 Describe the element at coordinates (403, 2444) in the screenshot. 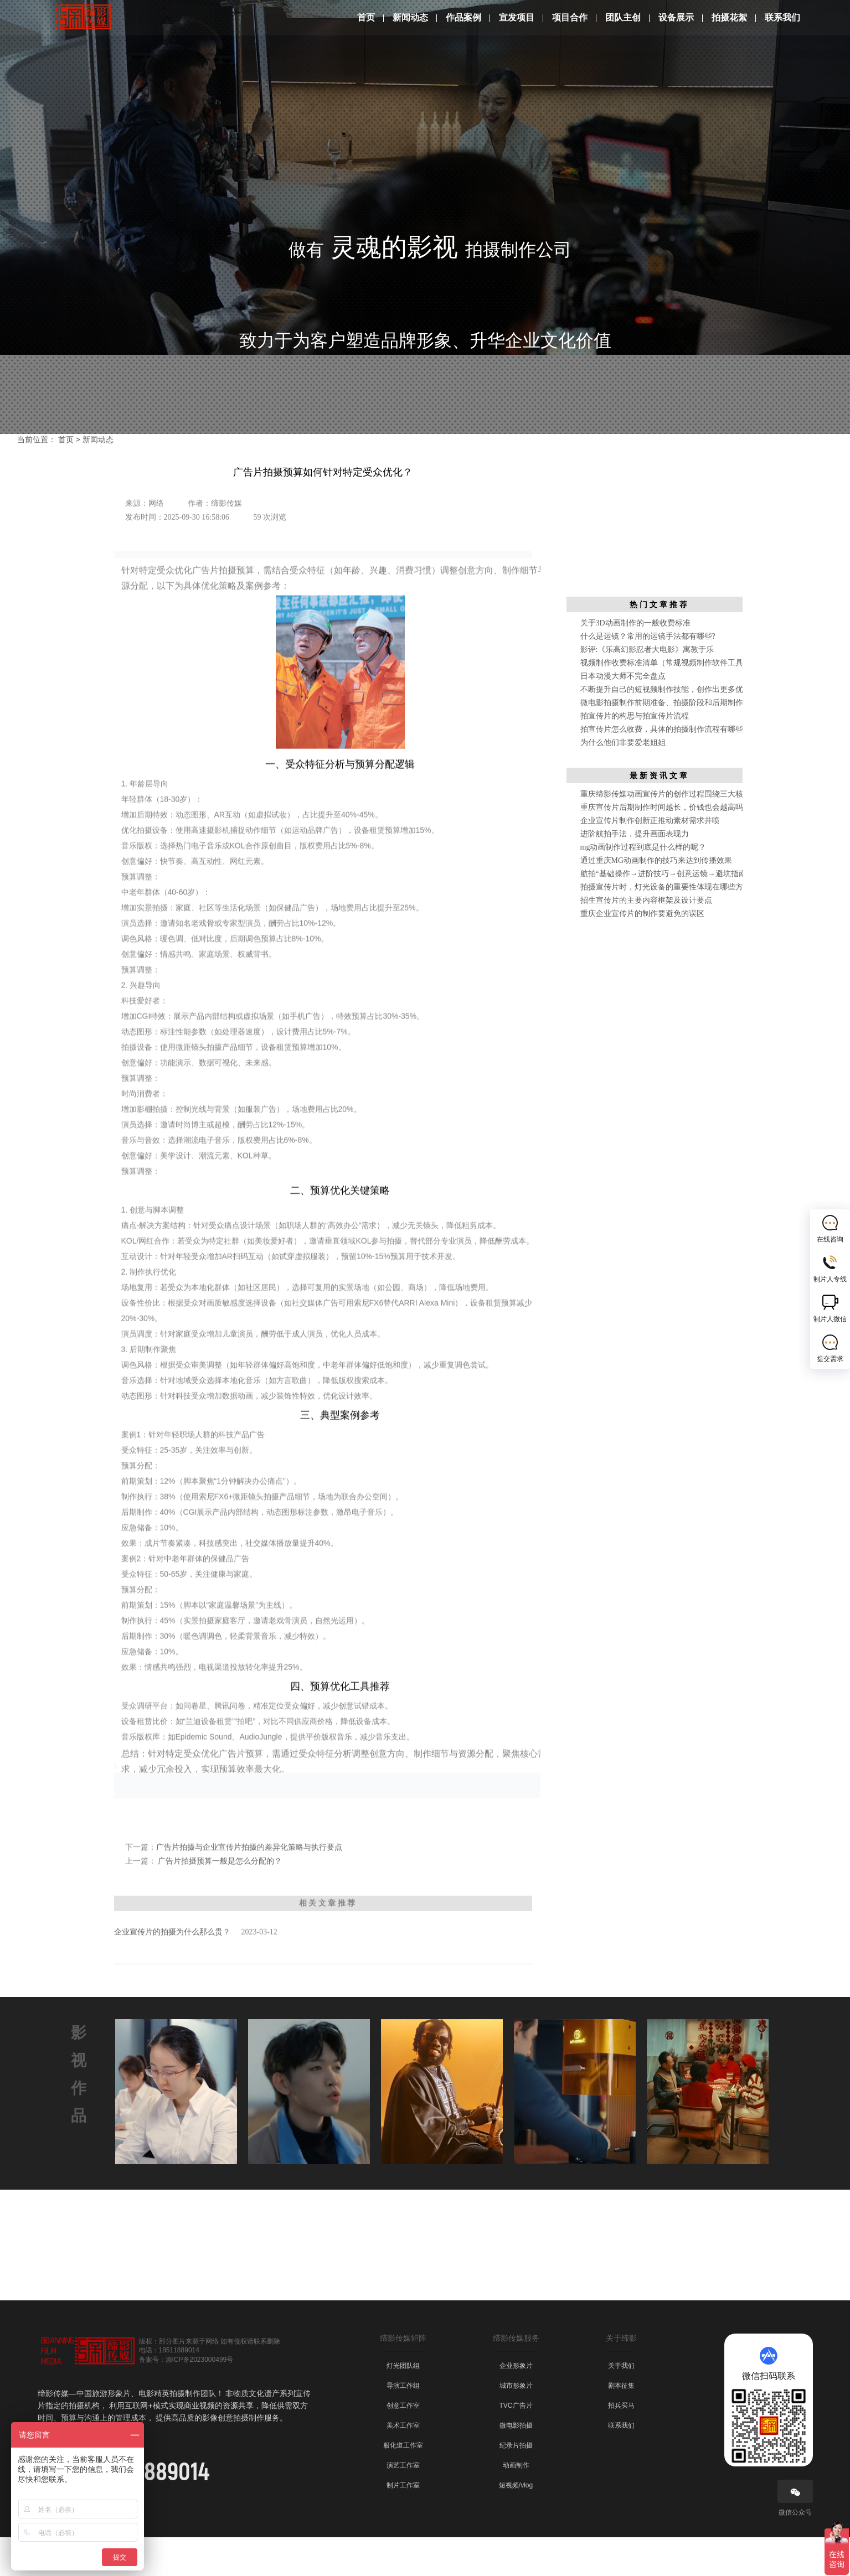

I see `创意工作室` at that location.